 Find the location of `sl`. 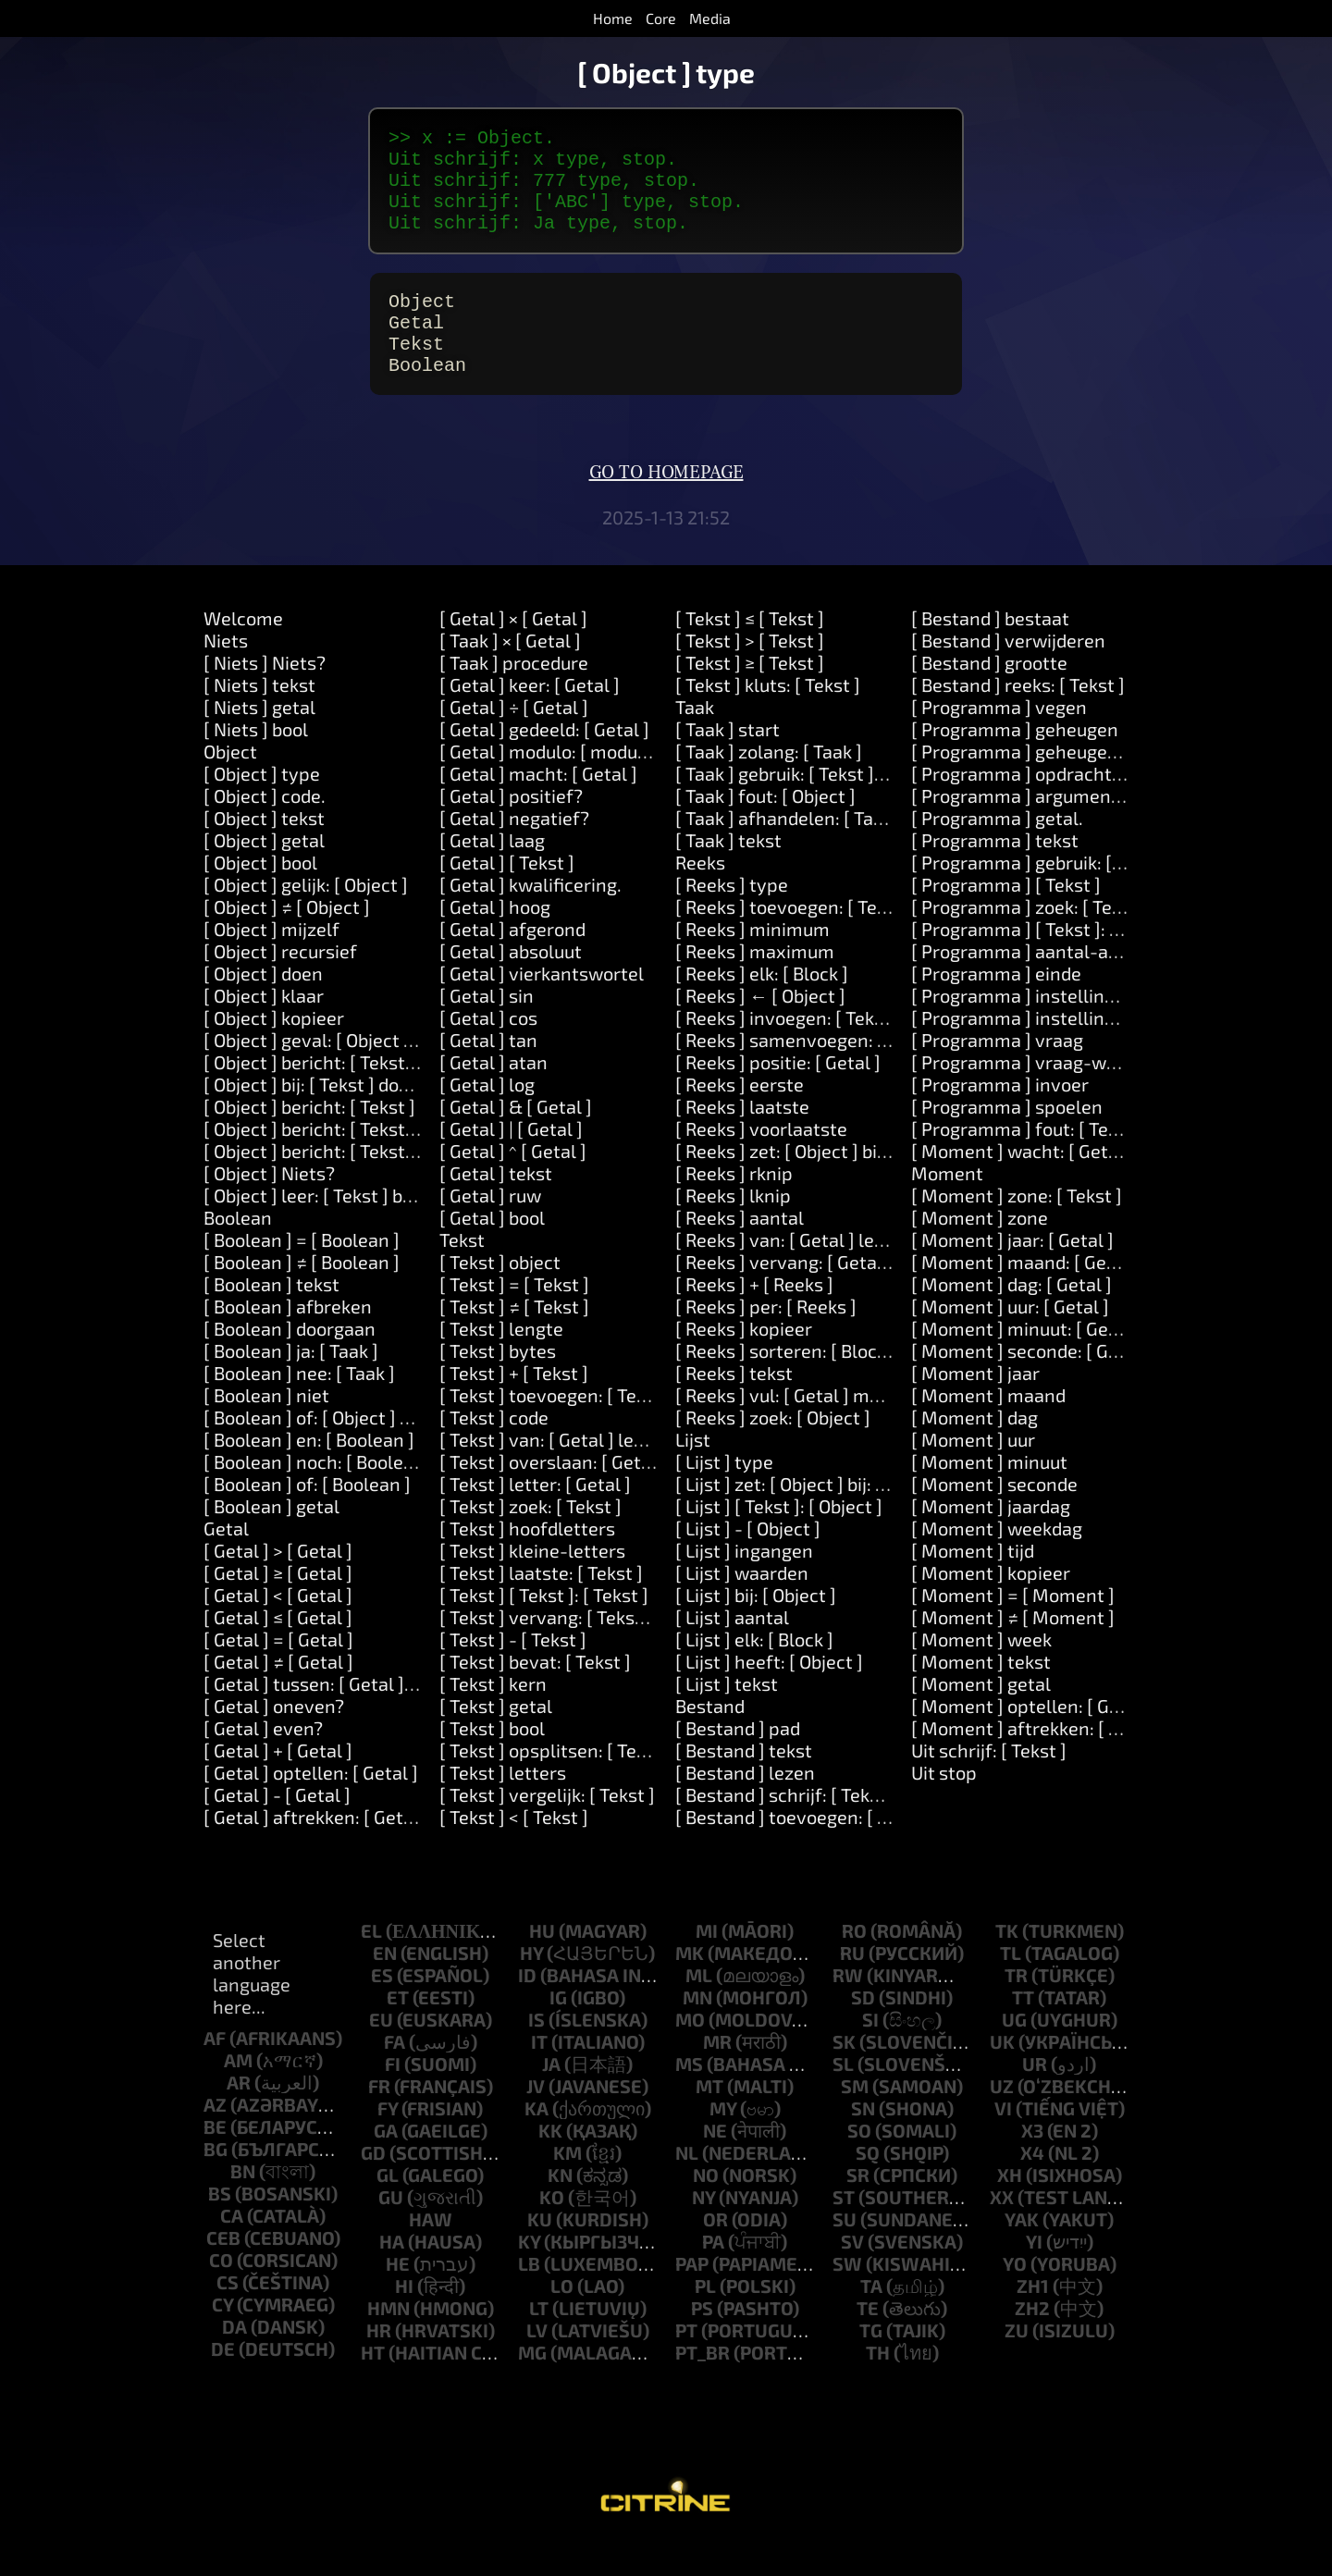

sl is located at coordinates (843, 2097).